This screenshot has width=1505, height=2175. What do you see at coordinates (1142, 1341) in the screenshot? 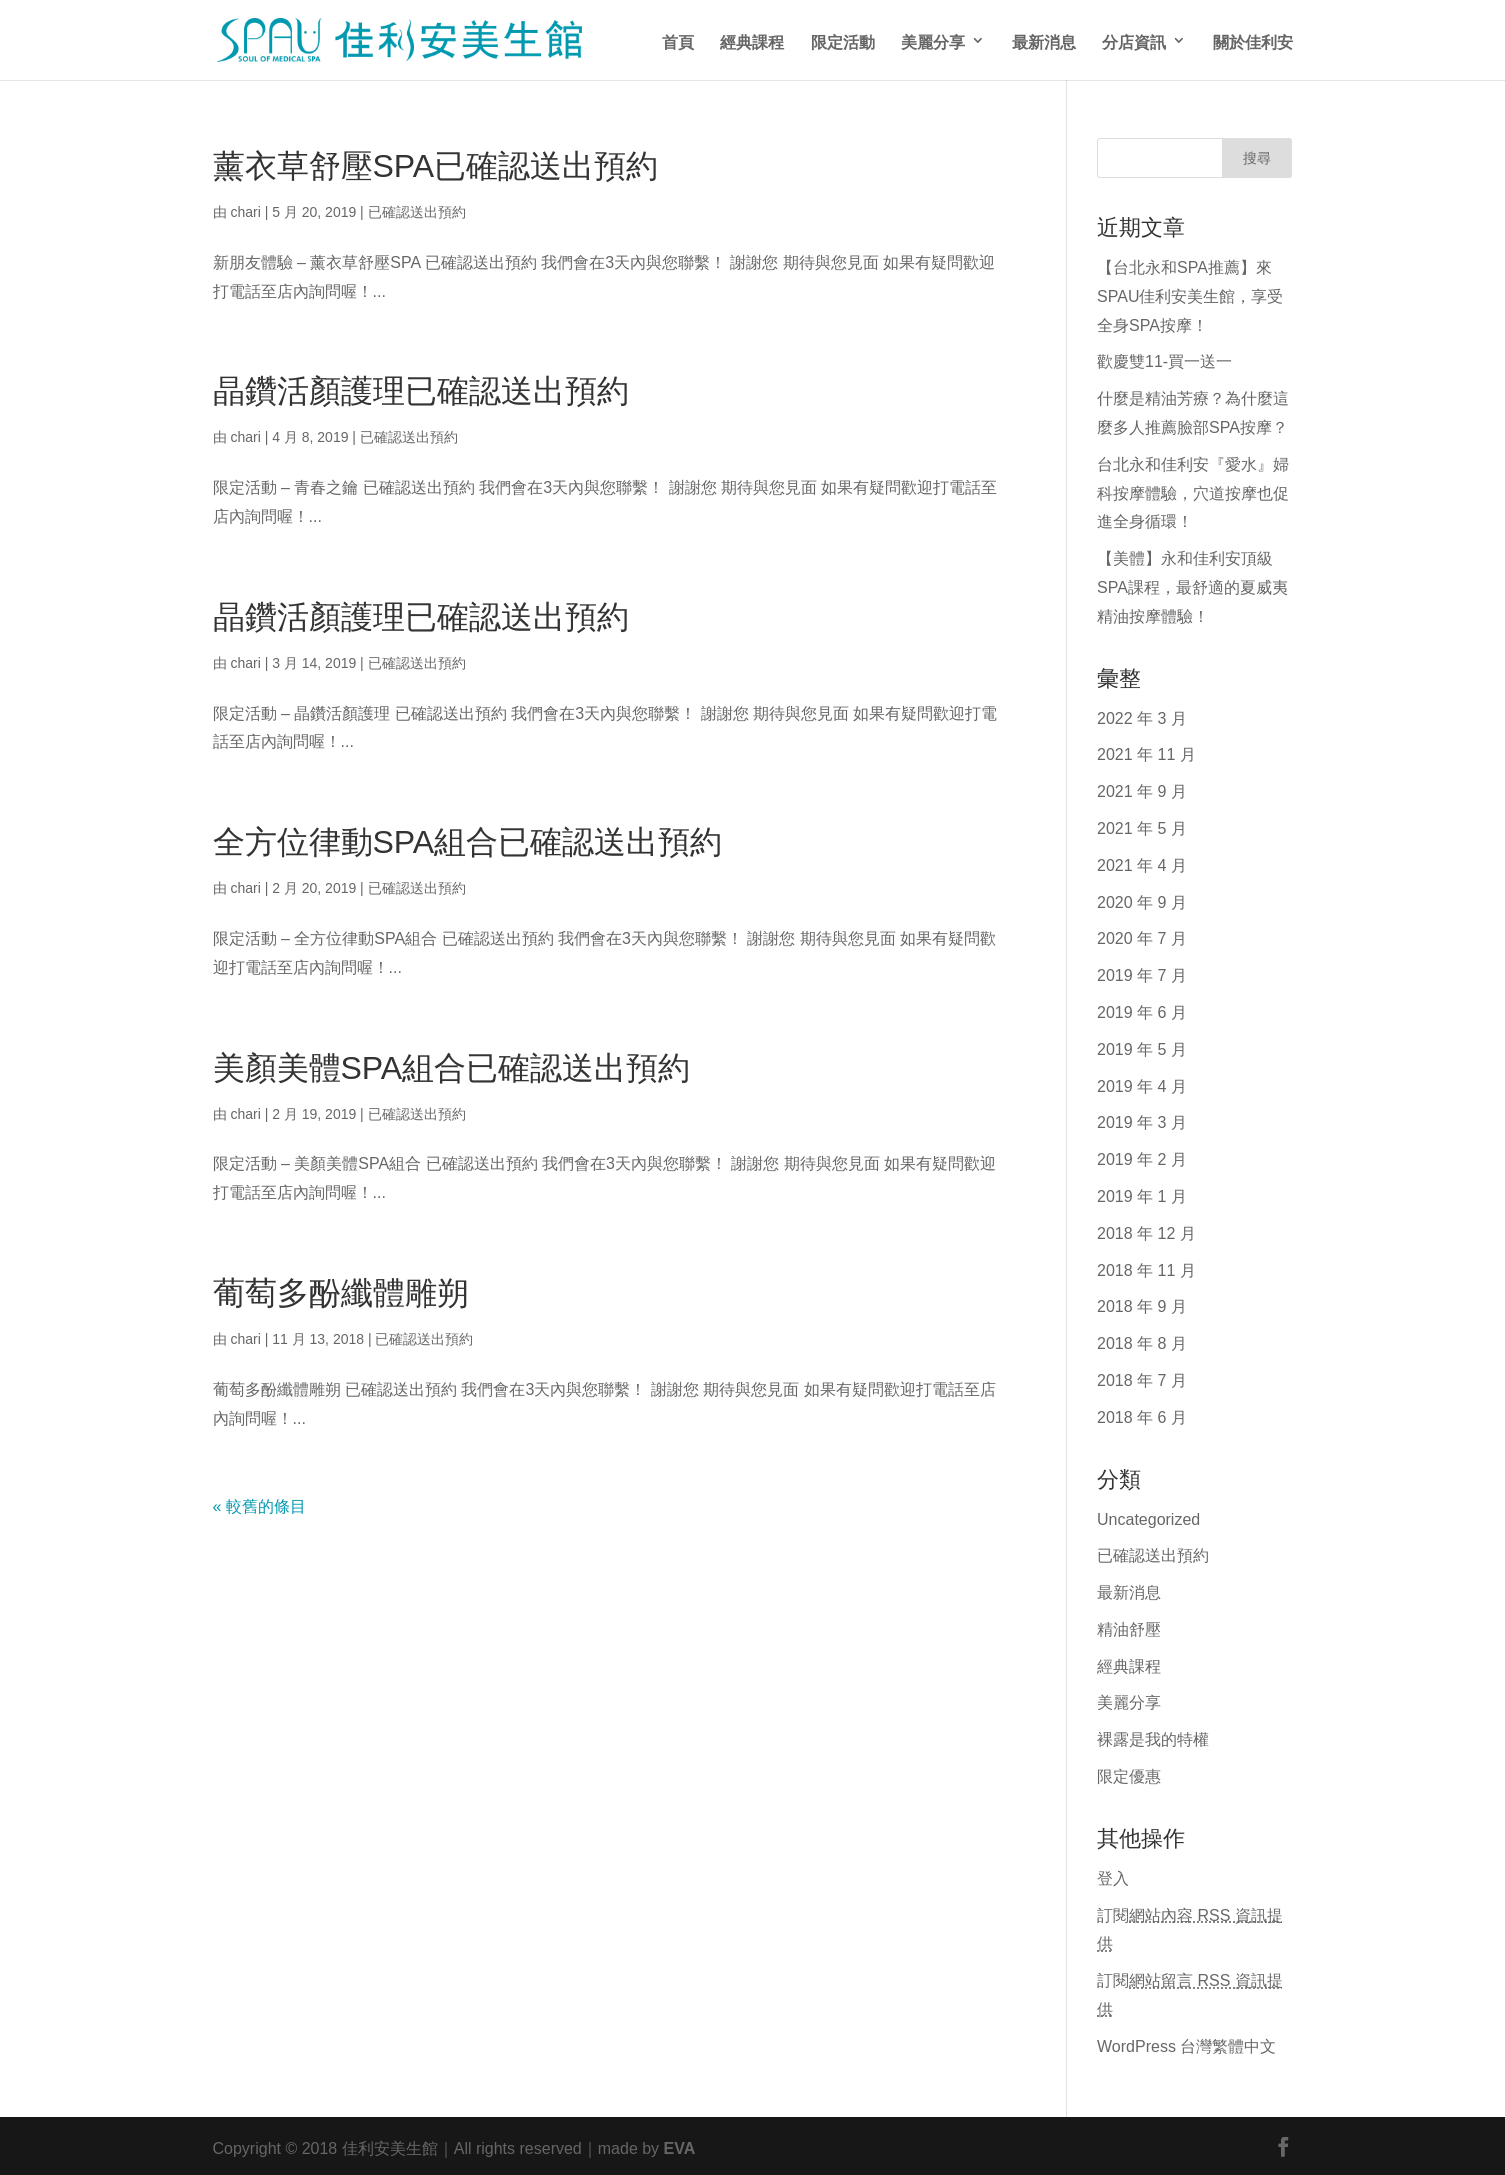
I see `2018 年 8 月` at bounding box center [1142, 1341].